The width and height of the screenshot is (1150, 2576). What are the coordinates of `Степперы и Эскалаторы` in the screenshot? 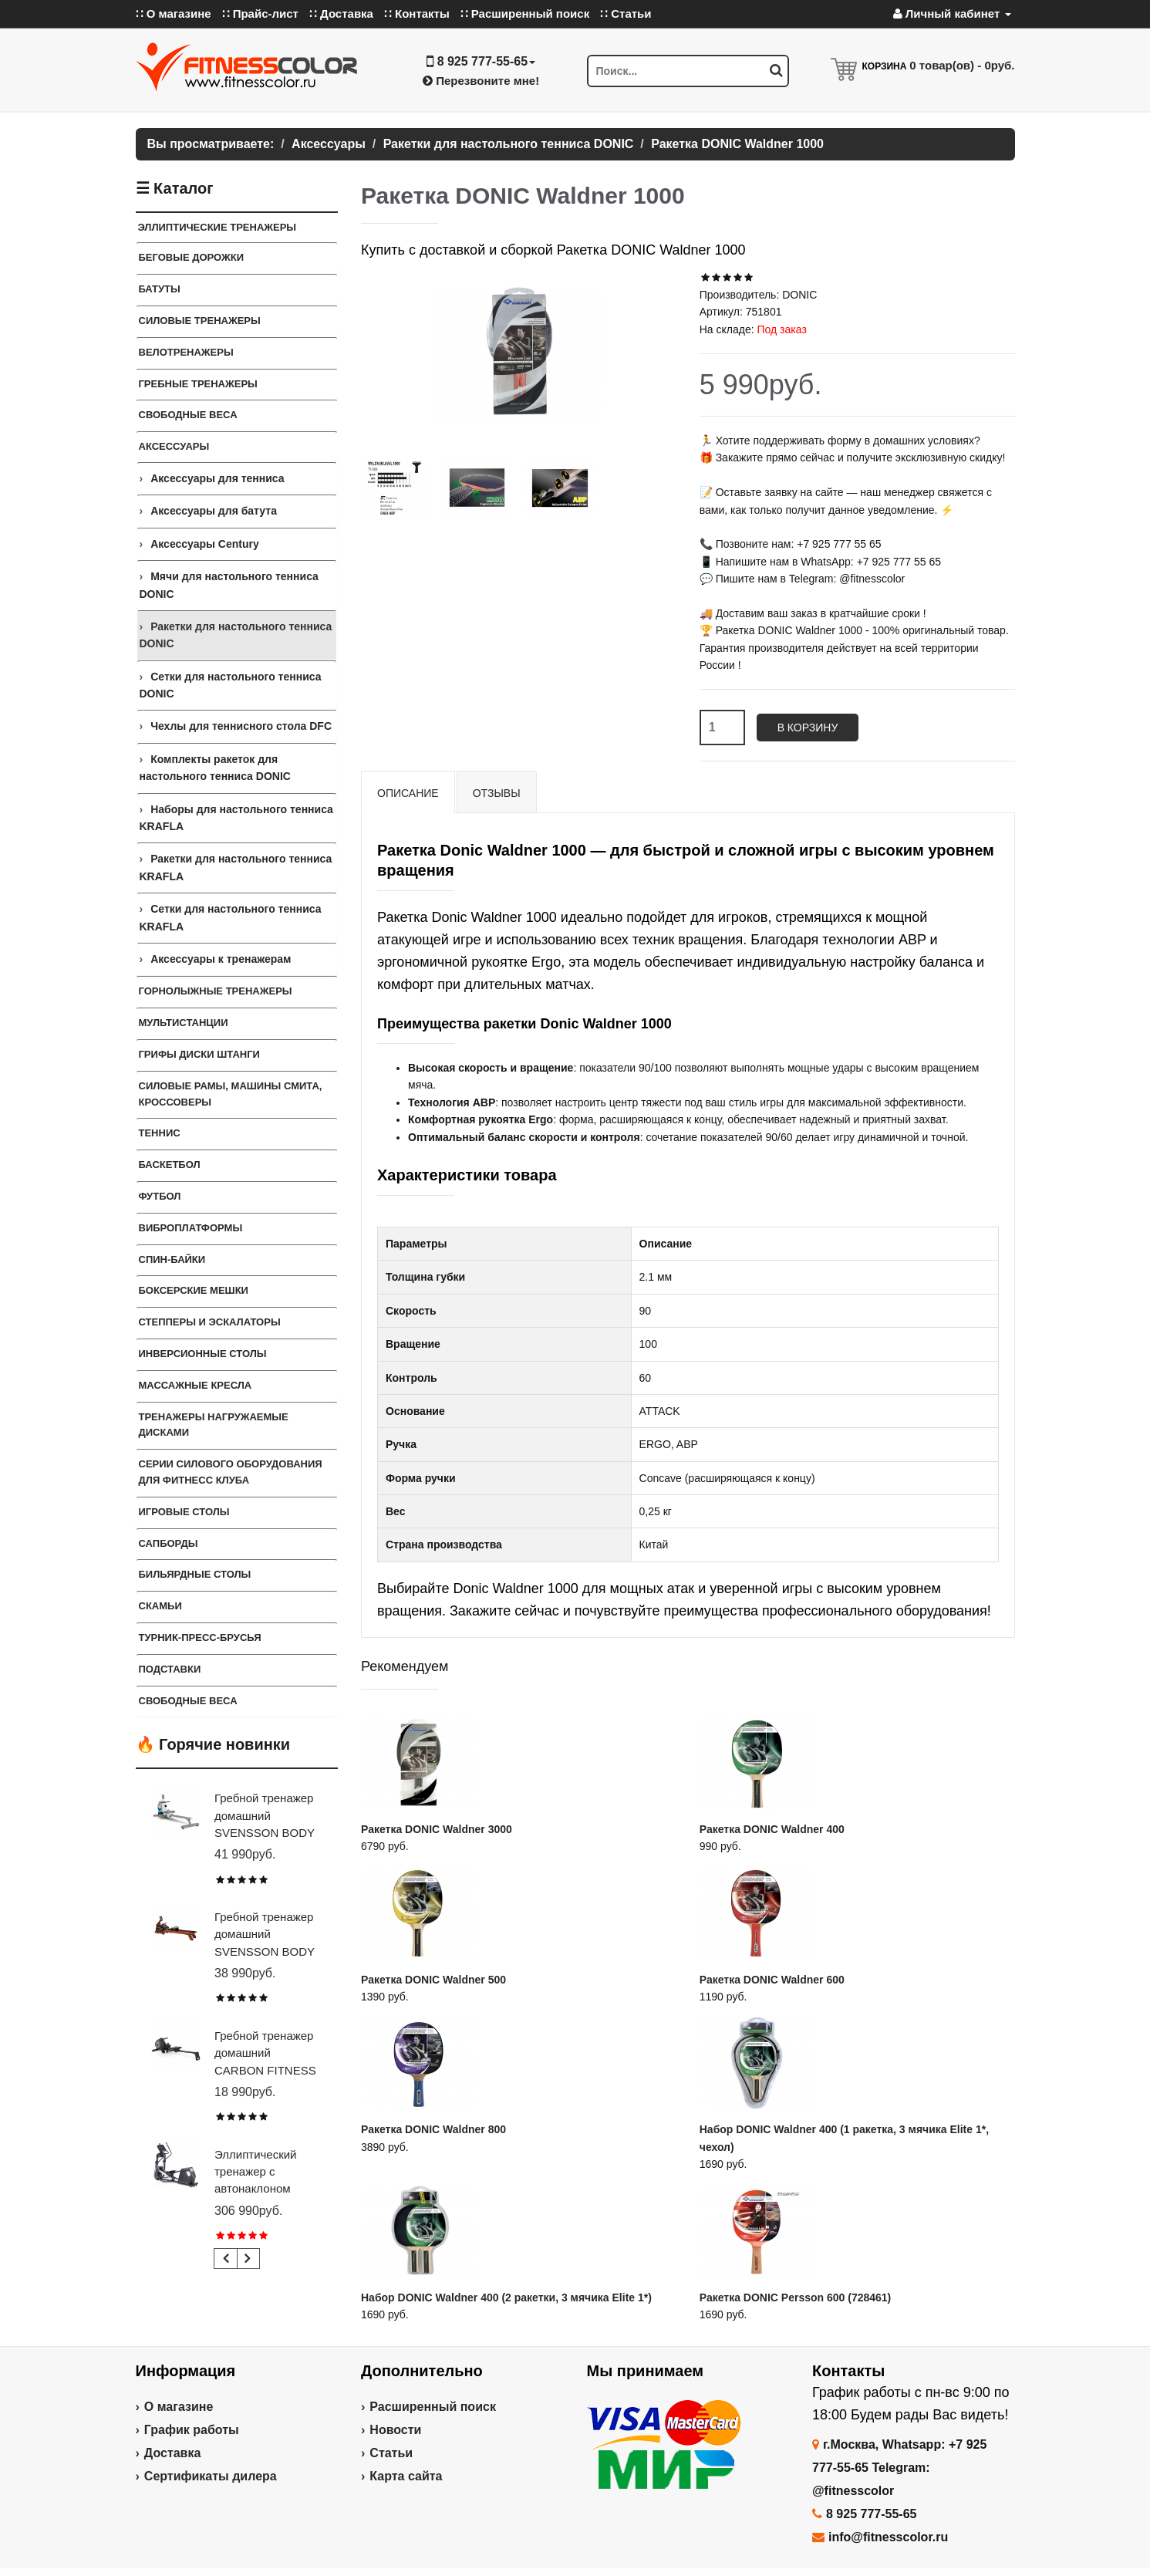 It's located at (210, 1322).